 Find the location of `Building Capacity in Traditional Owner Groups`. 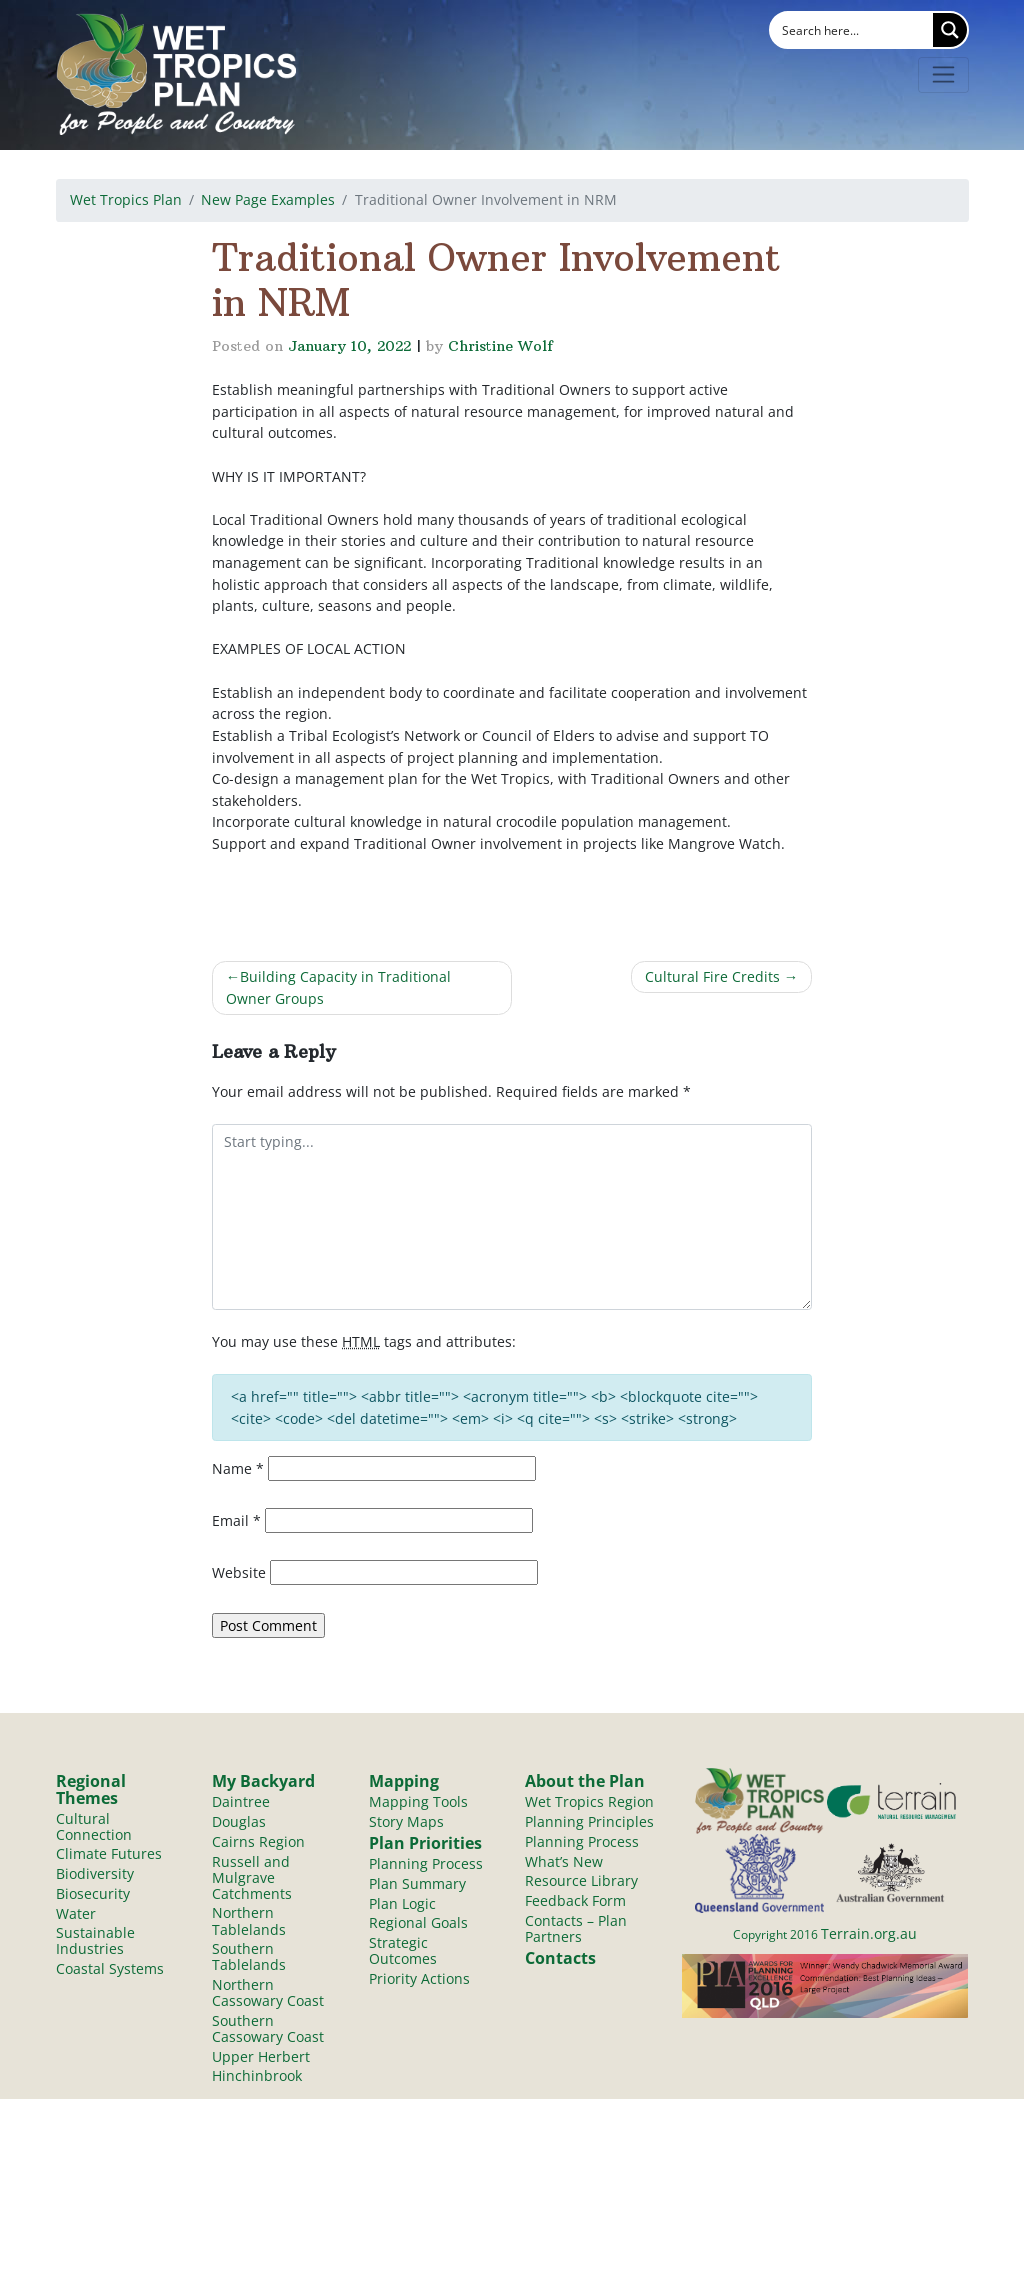

Building Capacity in Traditional Owner Groups is located at coordinates (338, 987).